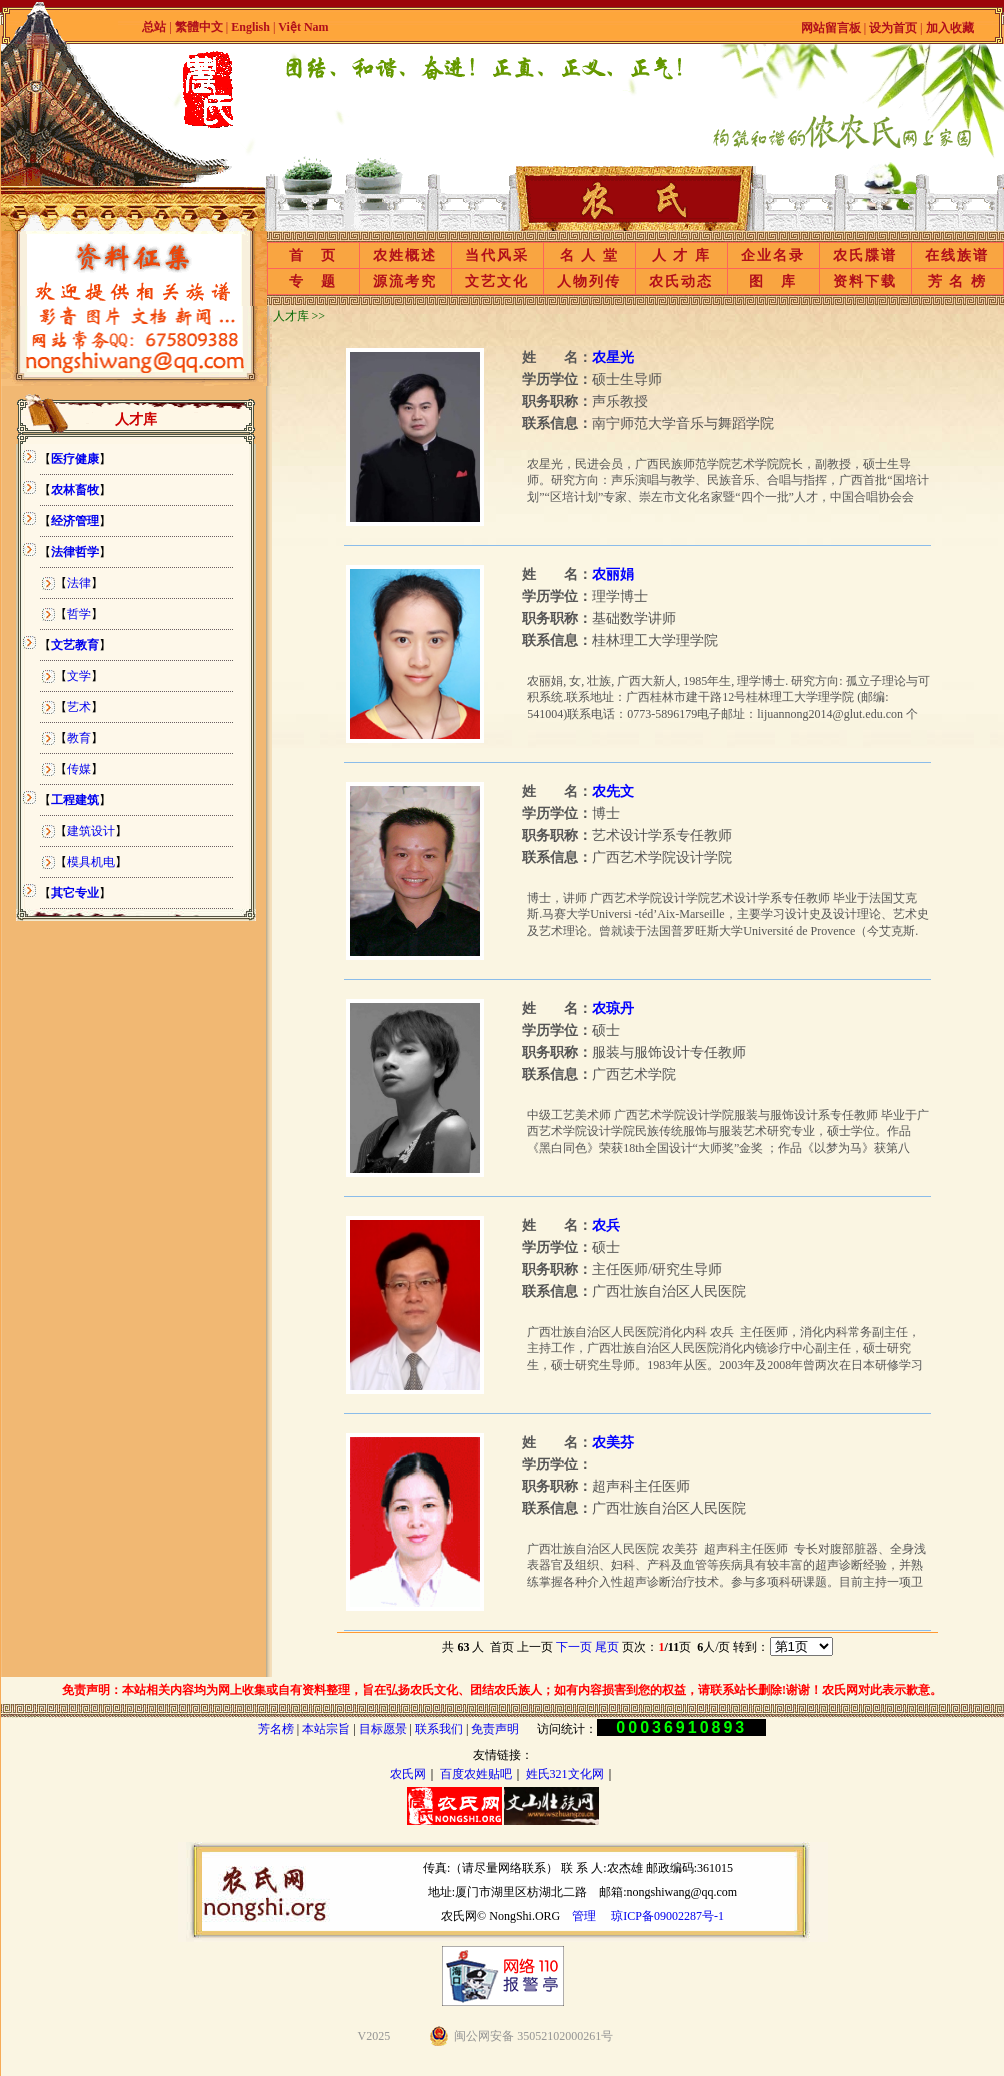  I want to click on 总站, so click(154, 27).